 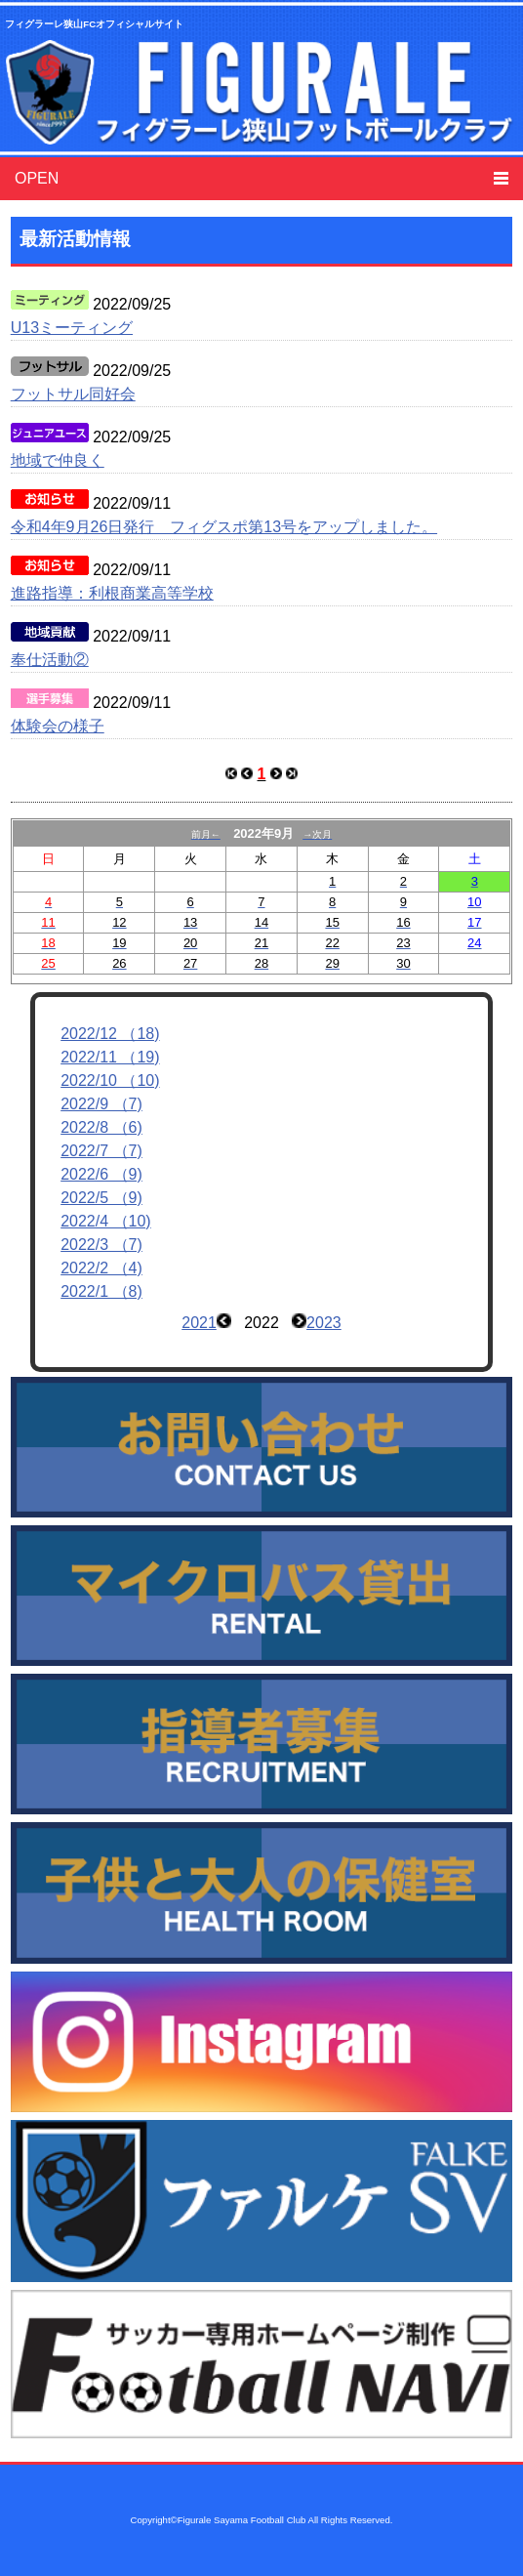 What do you see at coordinates (50, 659) in the screenshot?
I see `奉仕活動②` at bounding box center [50, 659].